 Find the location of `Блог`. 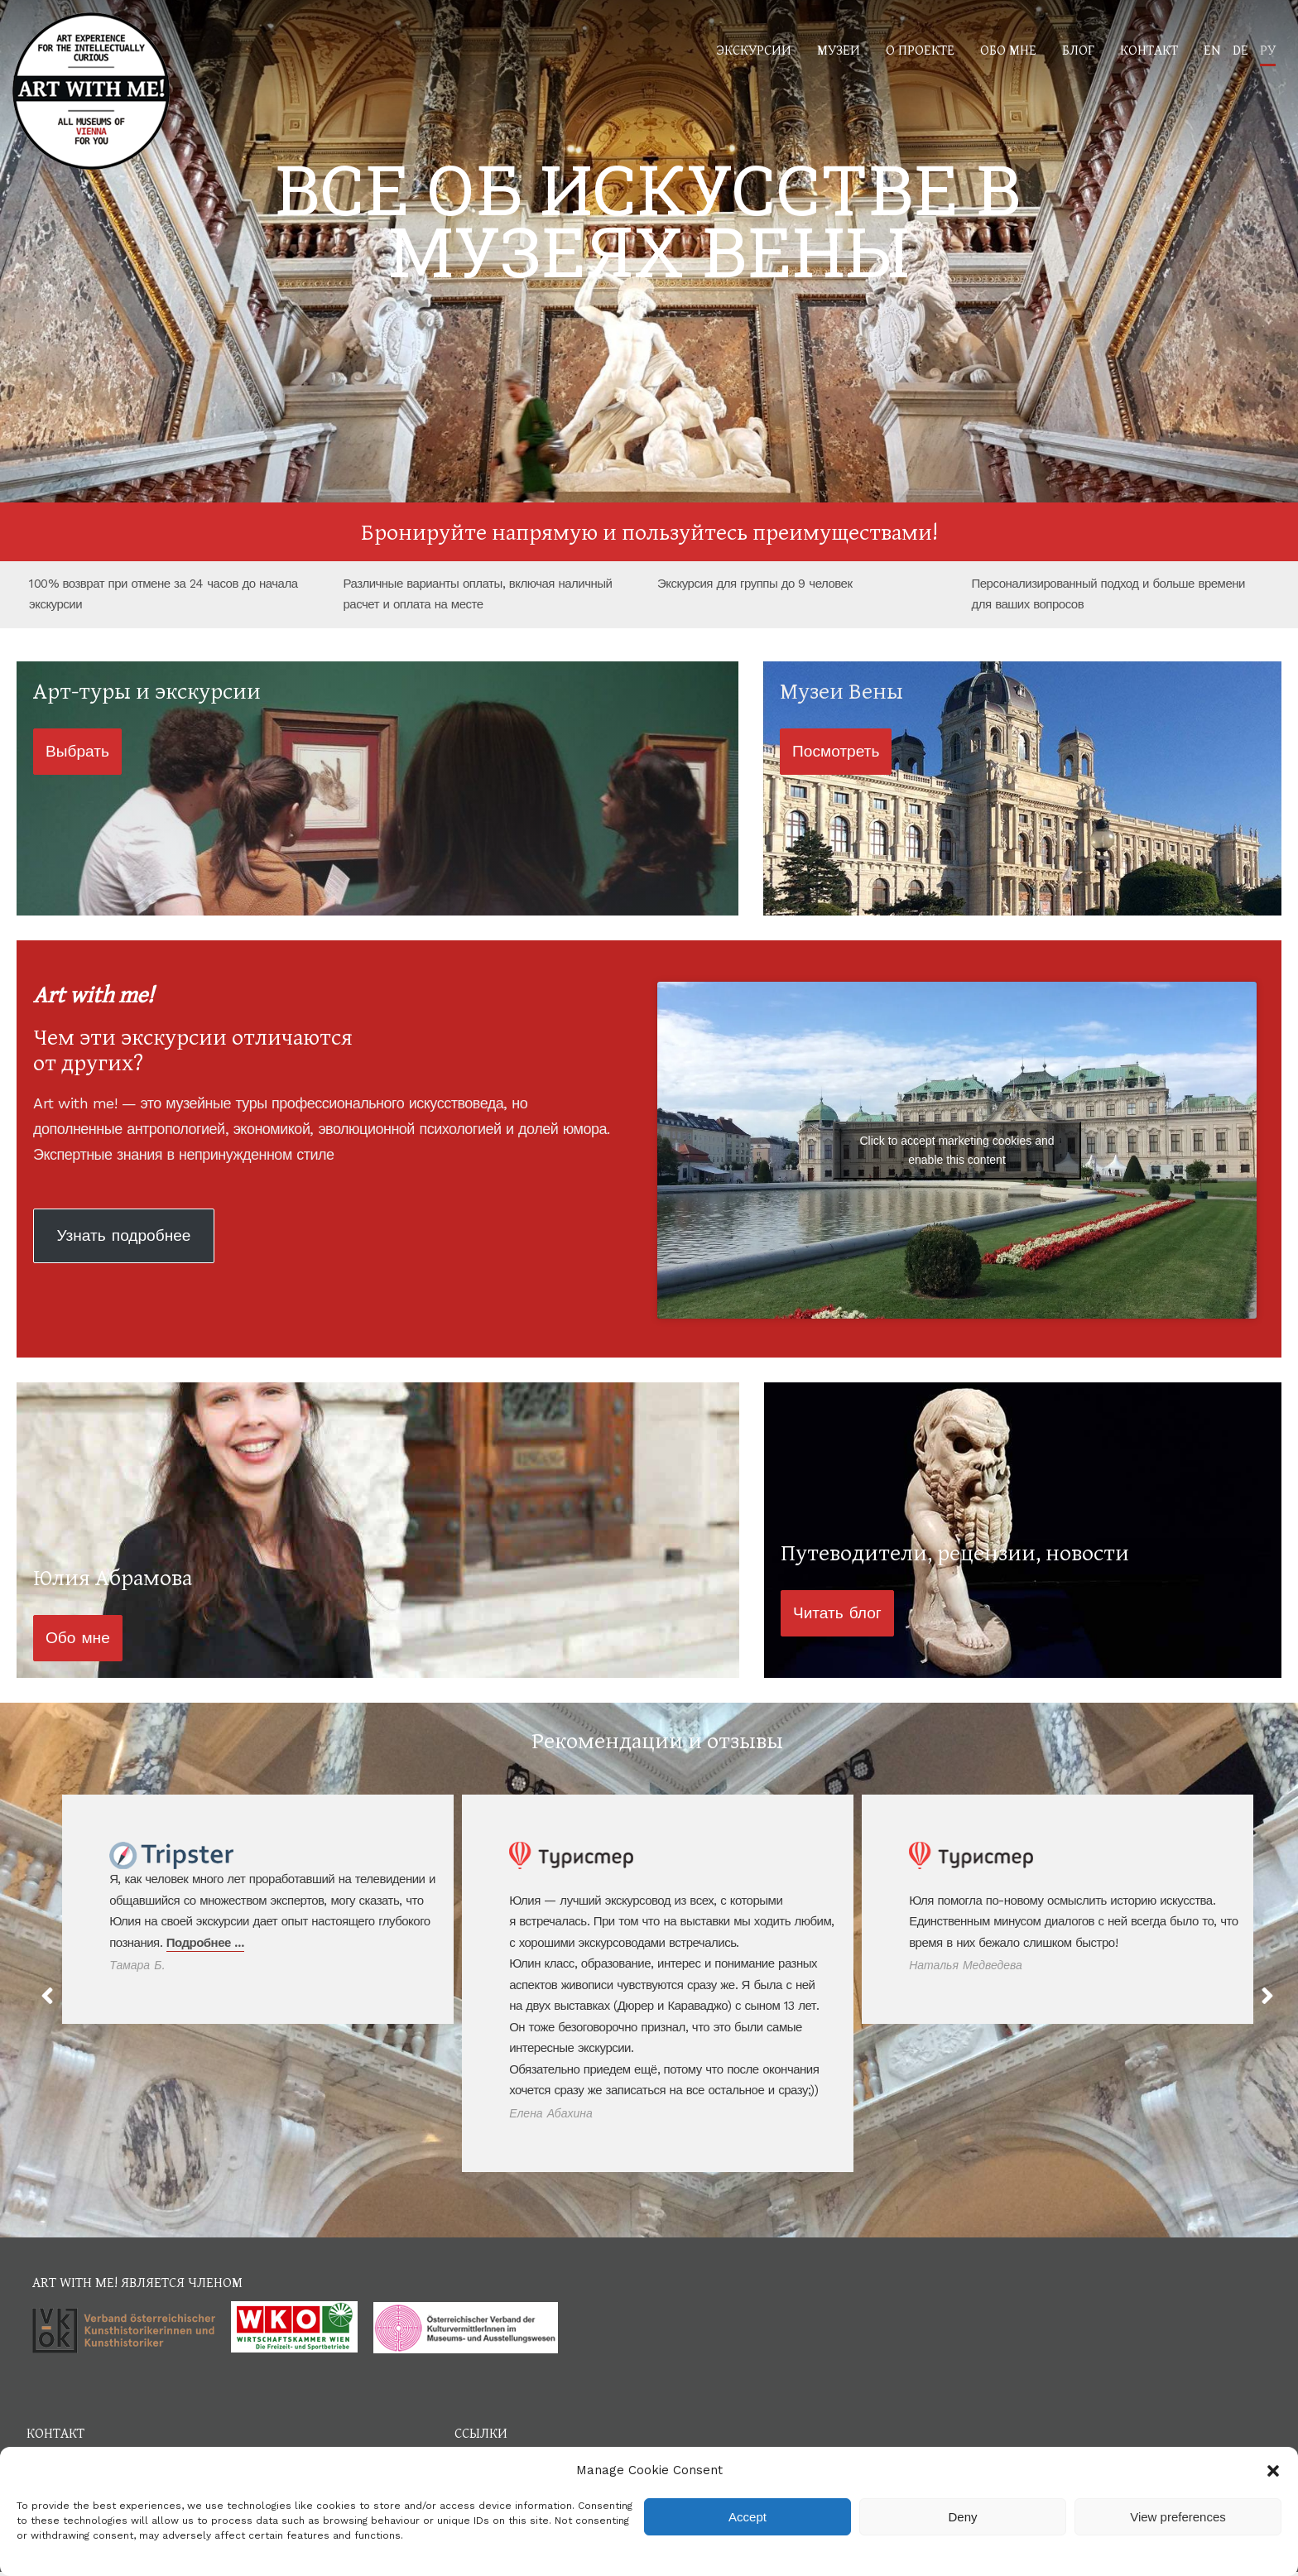

Блог is located at coordinates (1078, 49).